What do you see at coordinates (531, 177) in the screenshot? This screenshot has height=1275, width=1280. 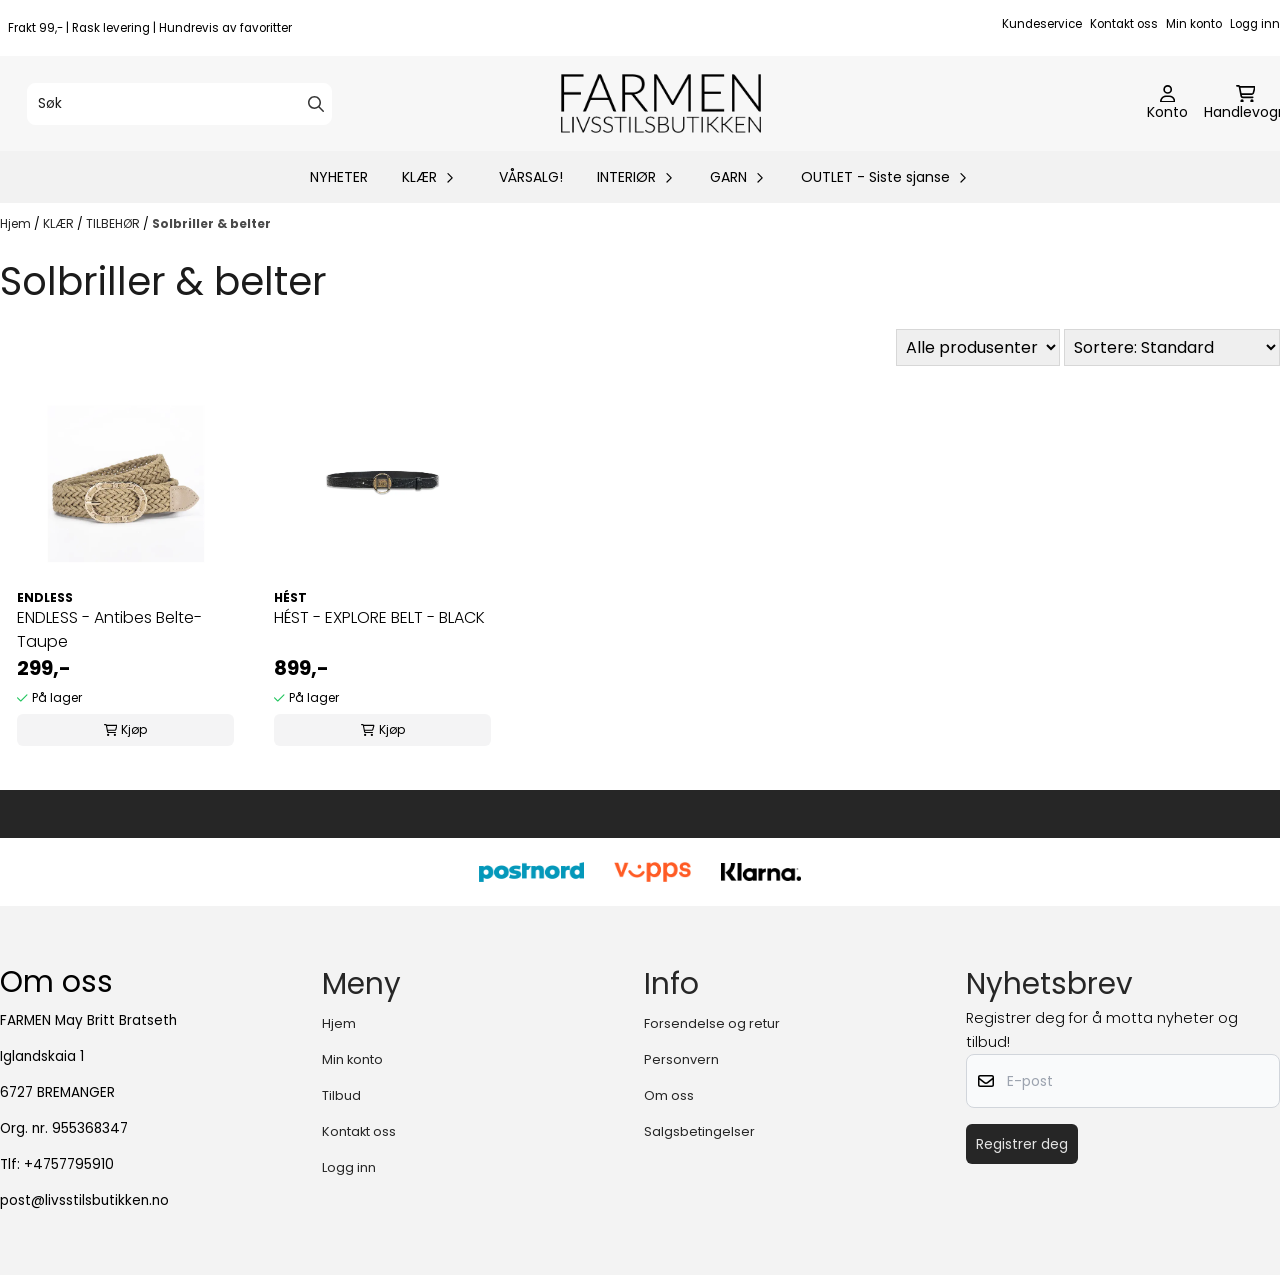 I see `VÅRSALG!` at bounding box center [531, 177].